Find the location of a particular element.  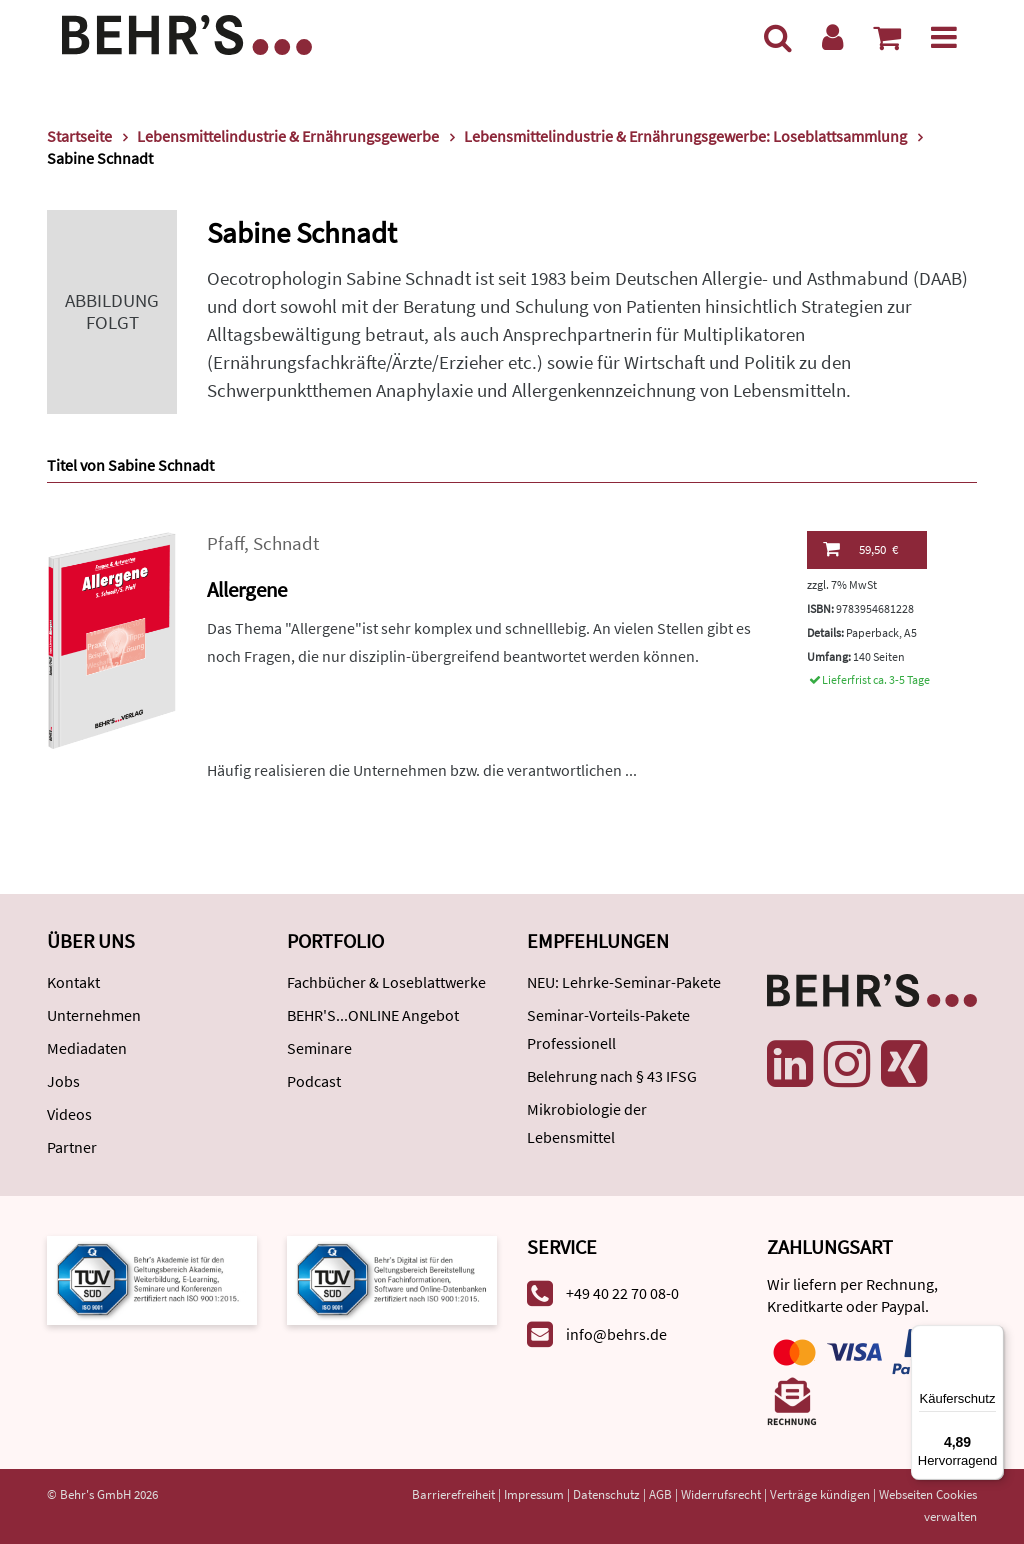

[Behr's Verlag] is located at coordinates (187, 32).